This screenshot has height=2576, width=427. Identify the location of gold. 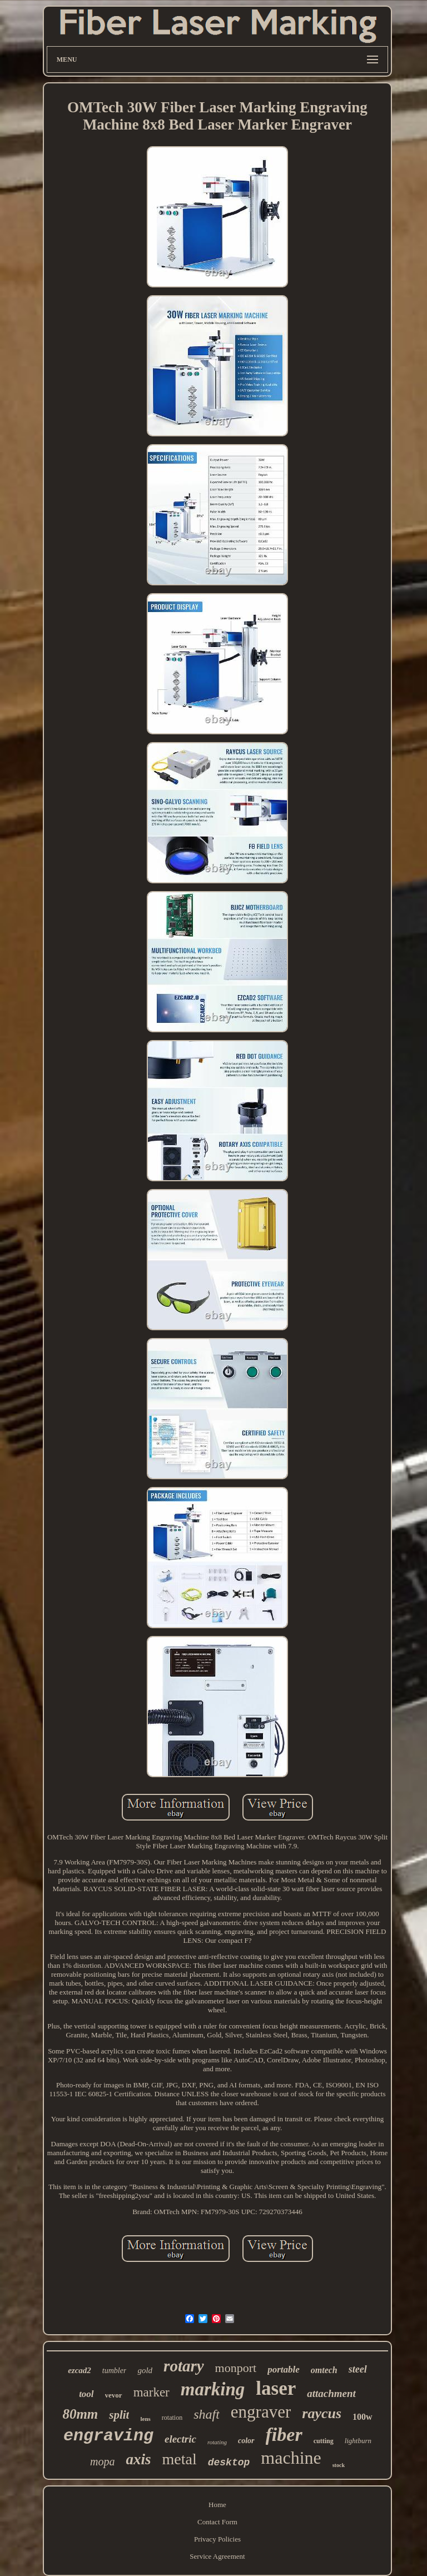
(144, 2370).